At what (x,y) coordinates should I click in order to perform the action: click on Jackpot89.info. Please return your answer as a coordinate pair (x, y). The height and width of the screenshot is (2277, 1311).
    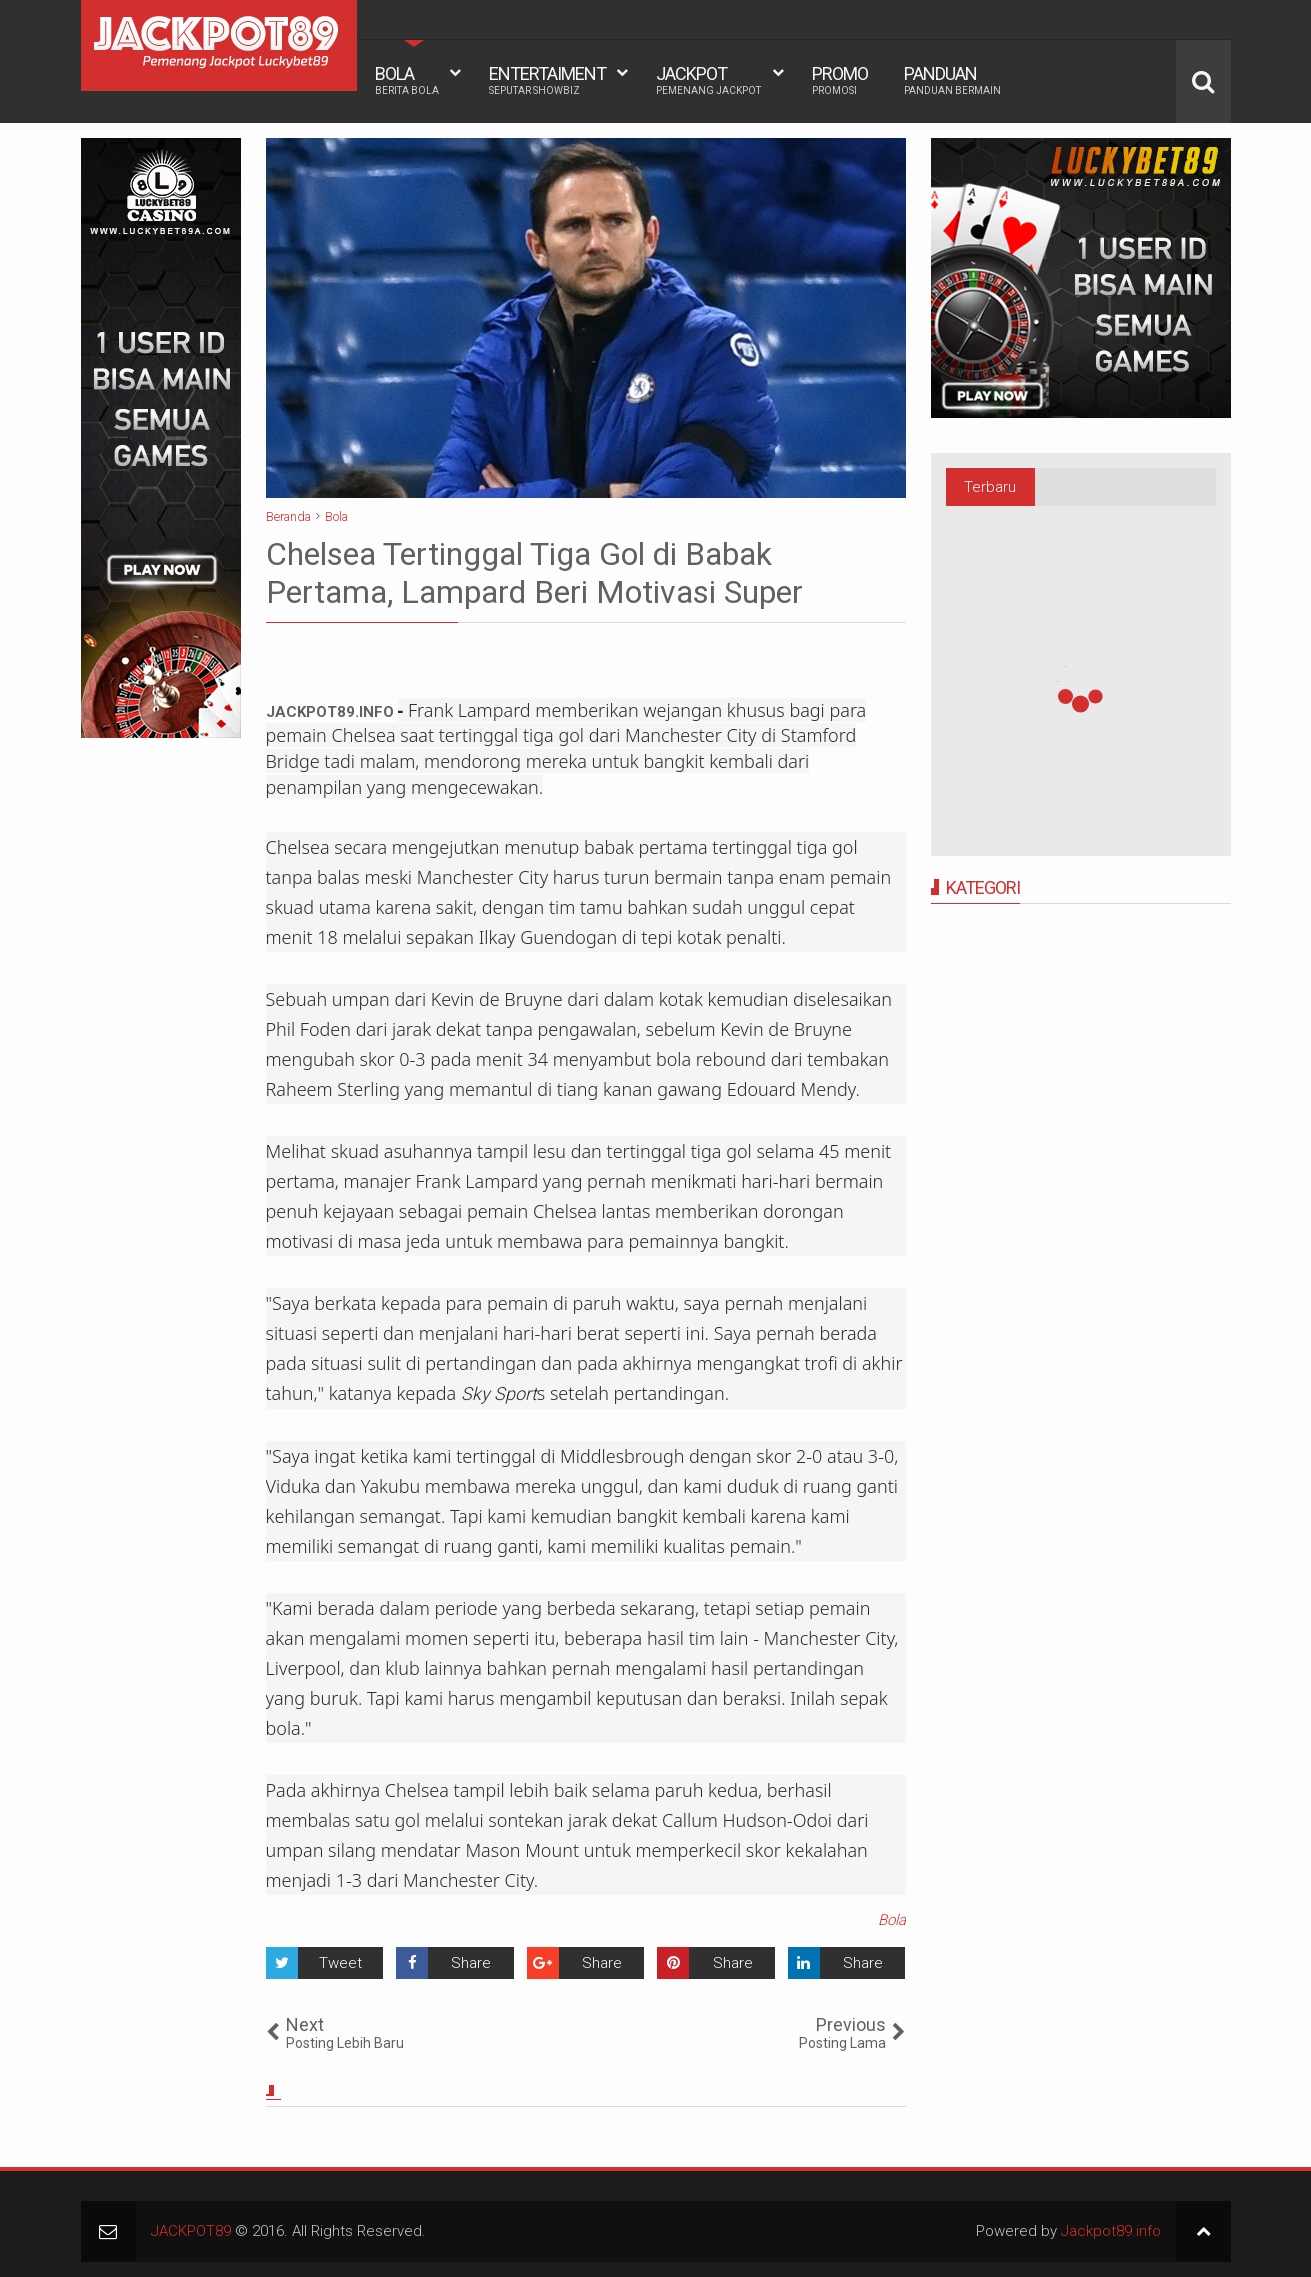
    Looking at the image, I should click on (1111, 2231).